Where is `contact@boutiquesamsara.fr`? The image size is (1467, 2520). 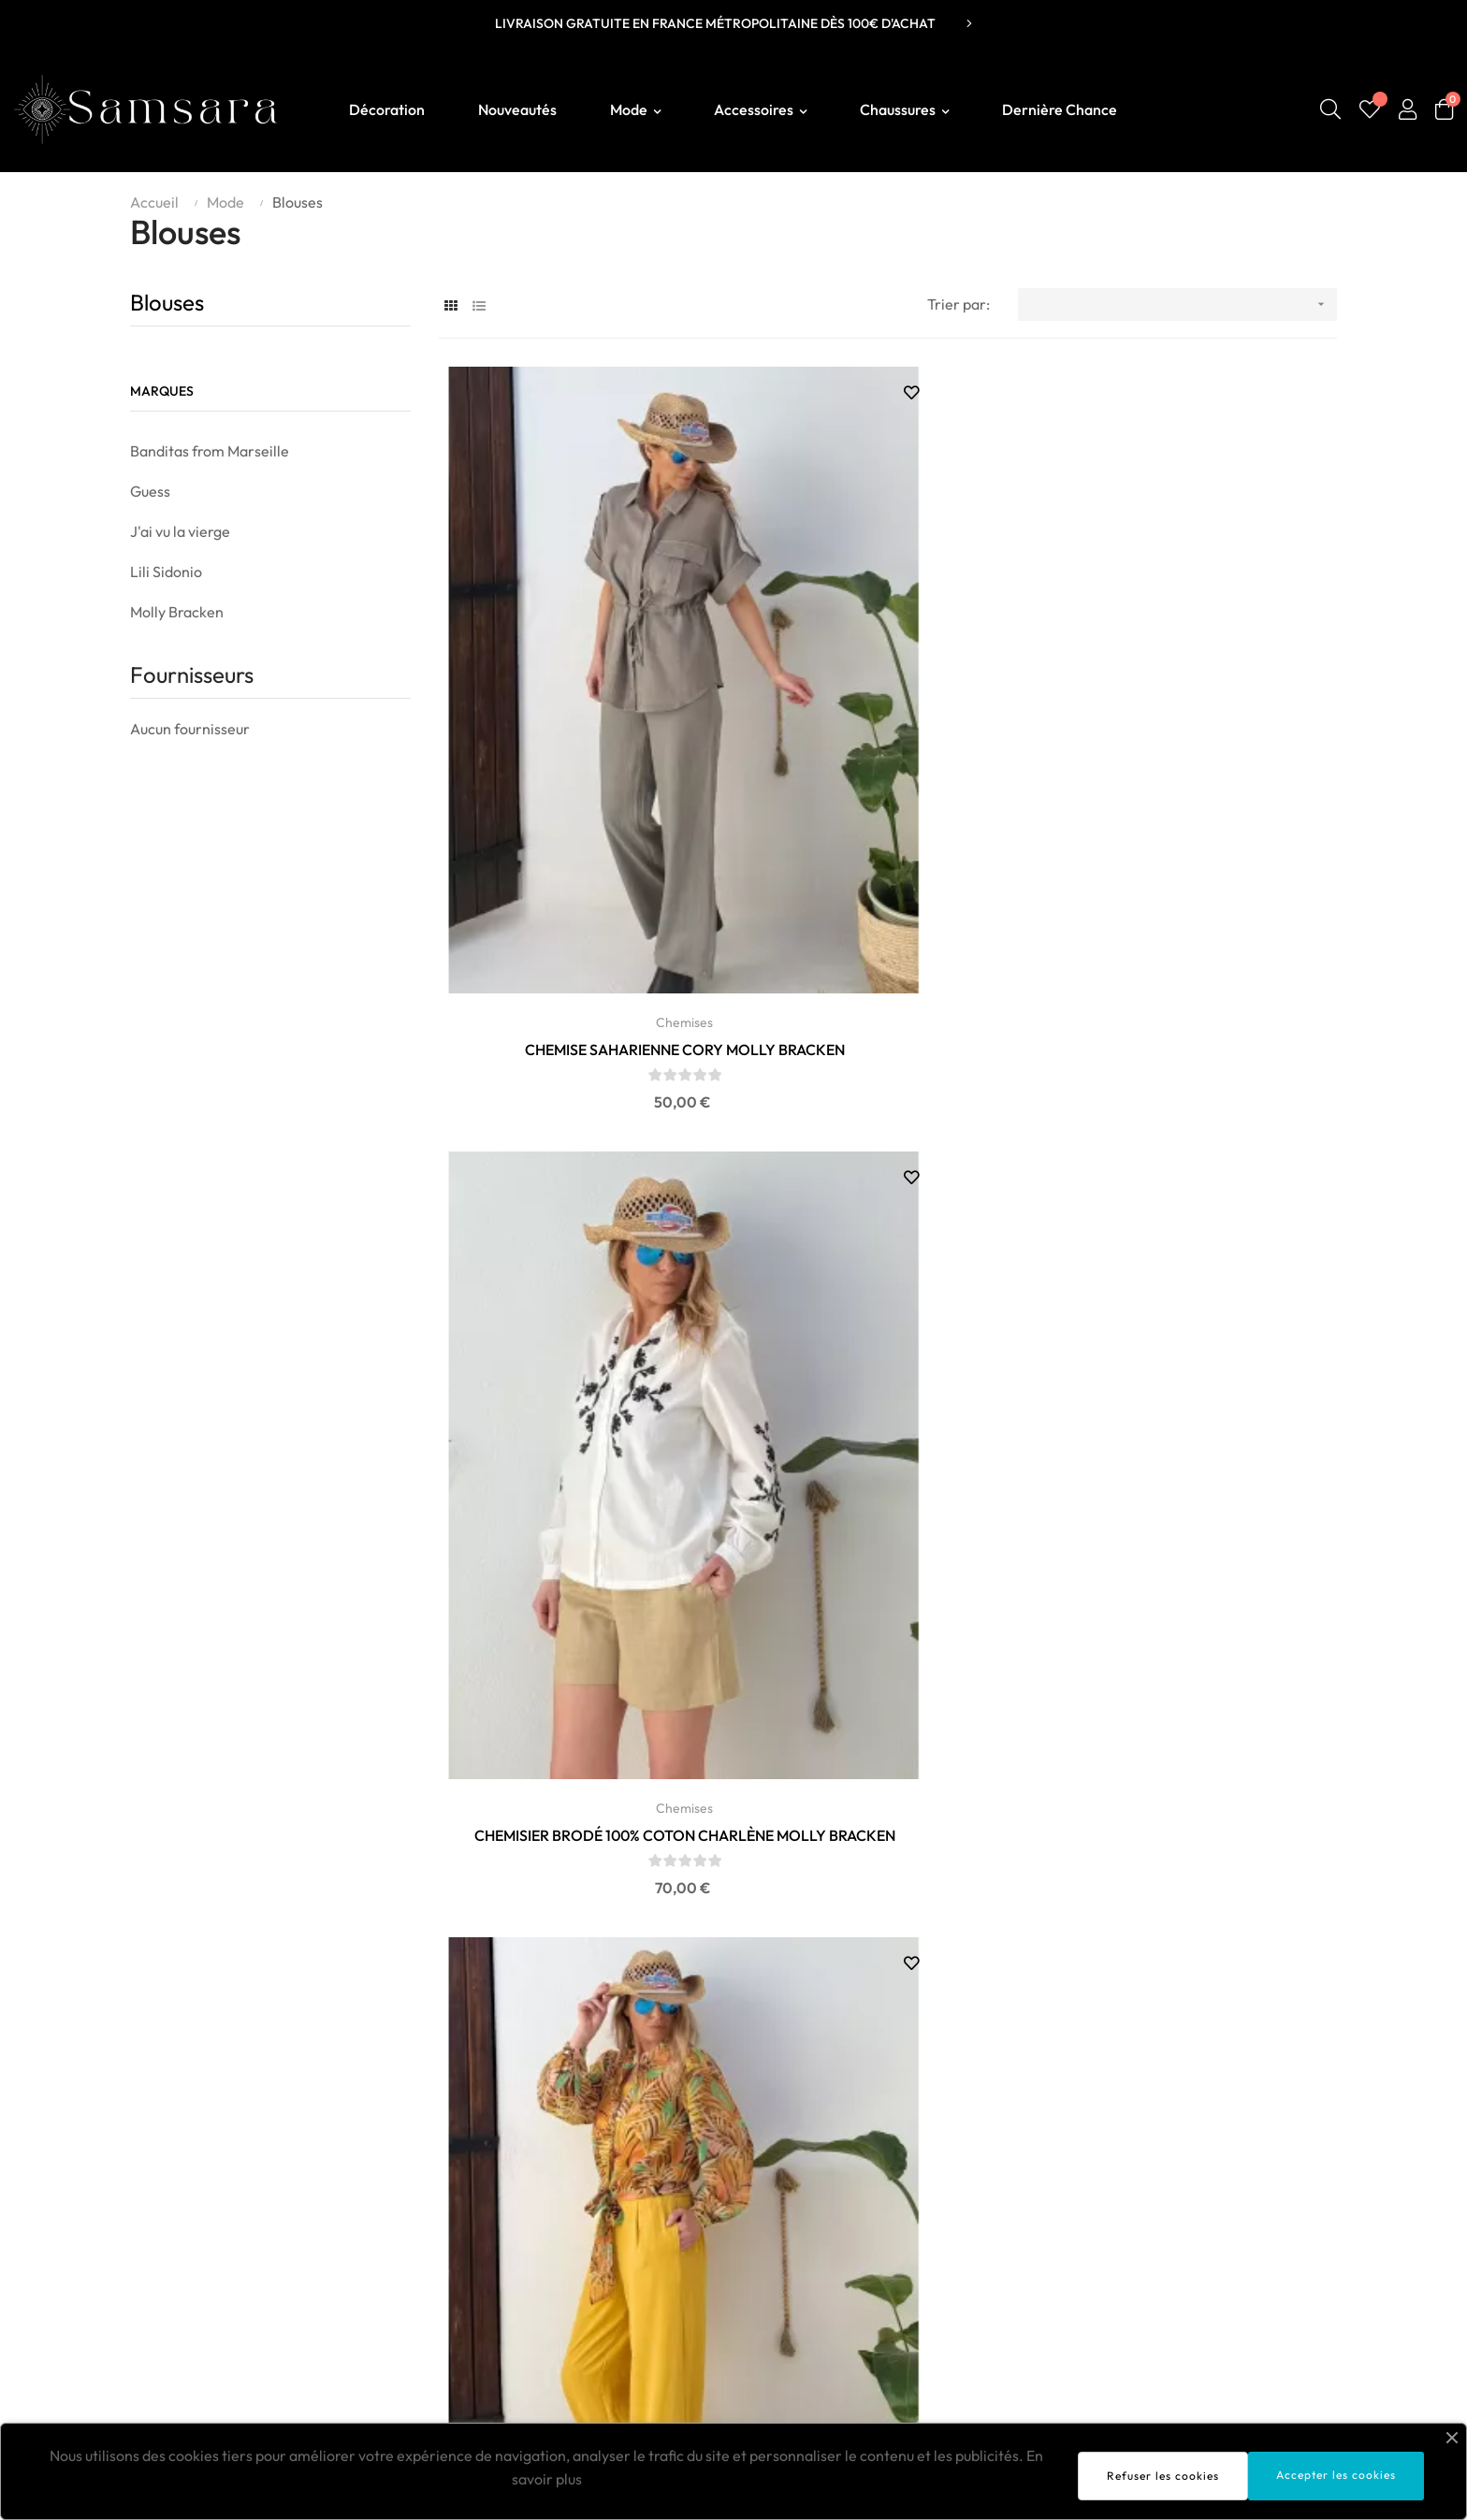 contact@boutiquesamsara.fr is located at coordinates (215, 2209).